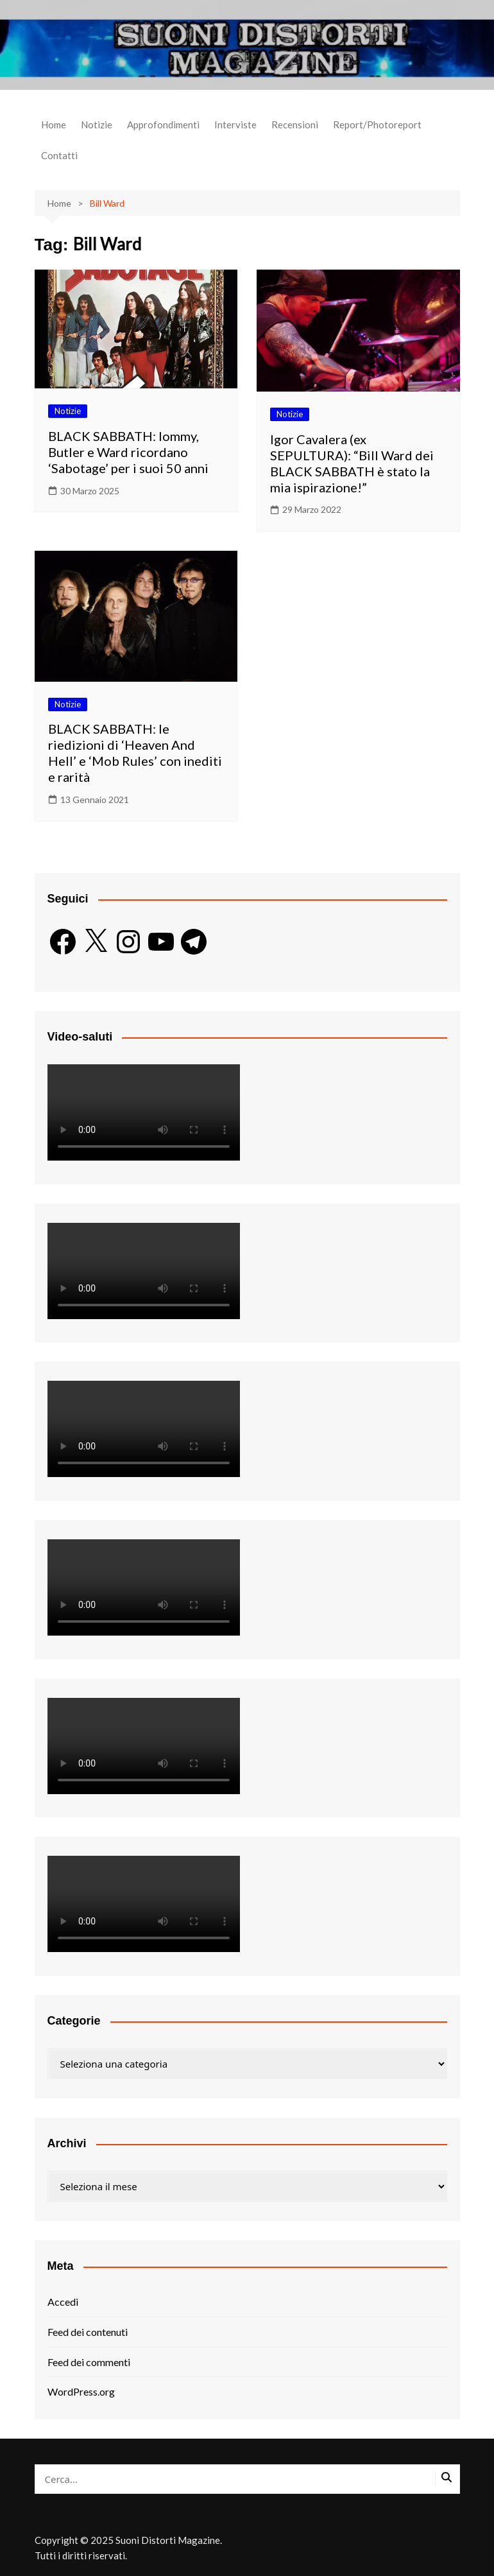 This screenshot has width=494, height=2576. What do you see at coordinates (88, 2362) in the screenshot?
I see `Feed dei commenti` at bounding box center [88, 2362].